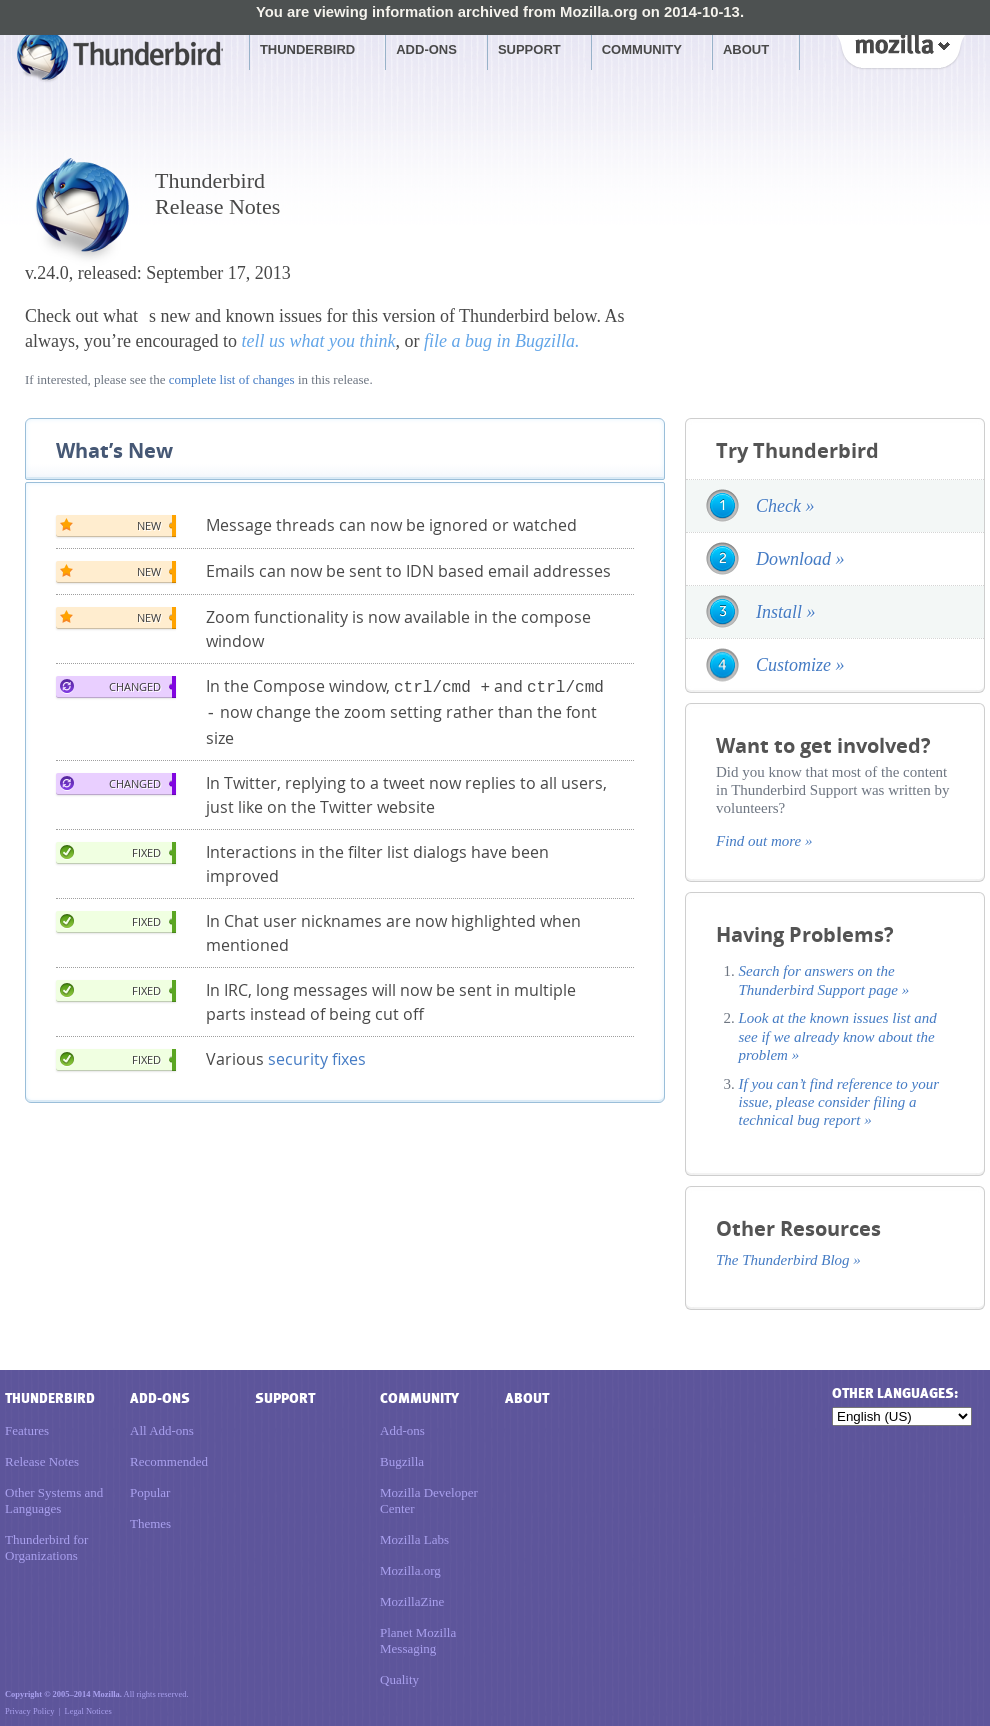 The height and width of the screenshot is (1726, 990). Describe the element at coordinates (318, 341) in the screenshot. I see `tell us what you think` at that location.